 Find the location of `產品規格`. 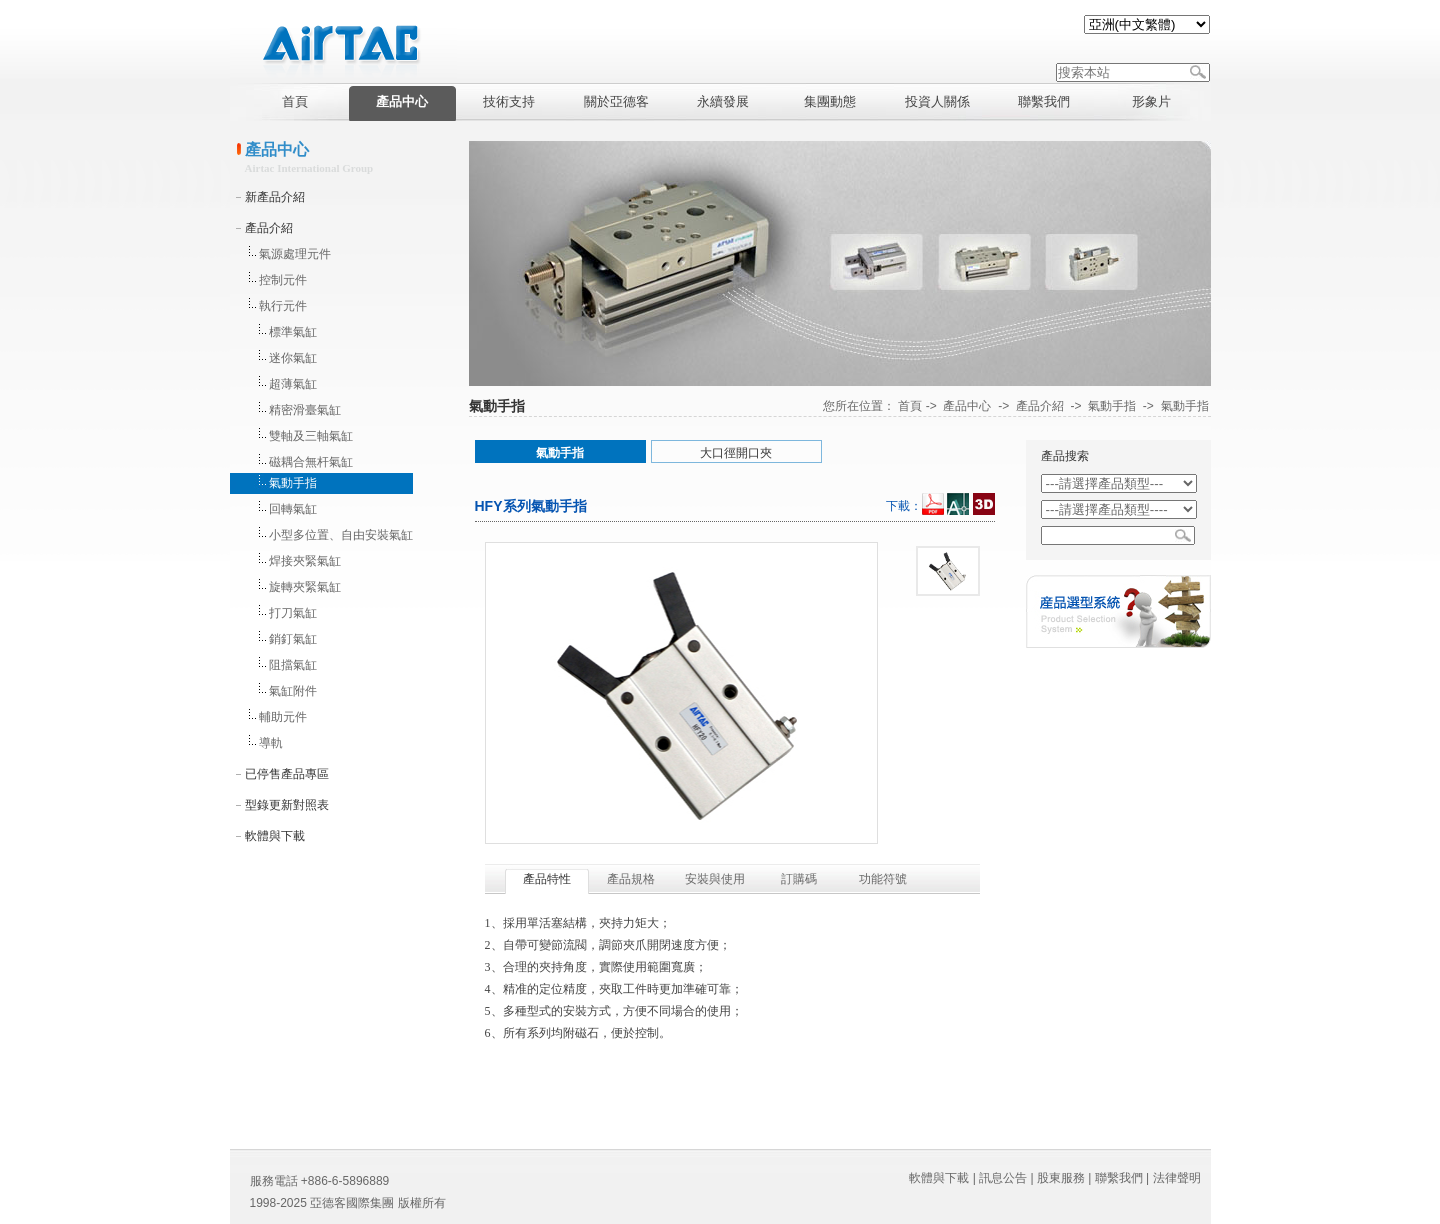

產品規格 is located at coordinates (631, 879).